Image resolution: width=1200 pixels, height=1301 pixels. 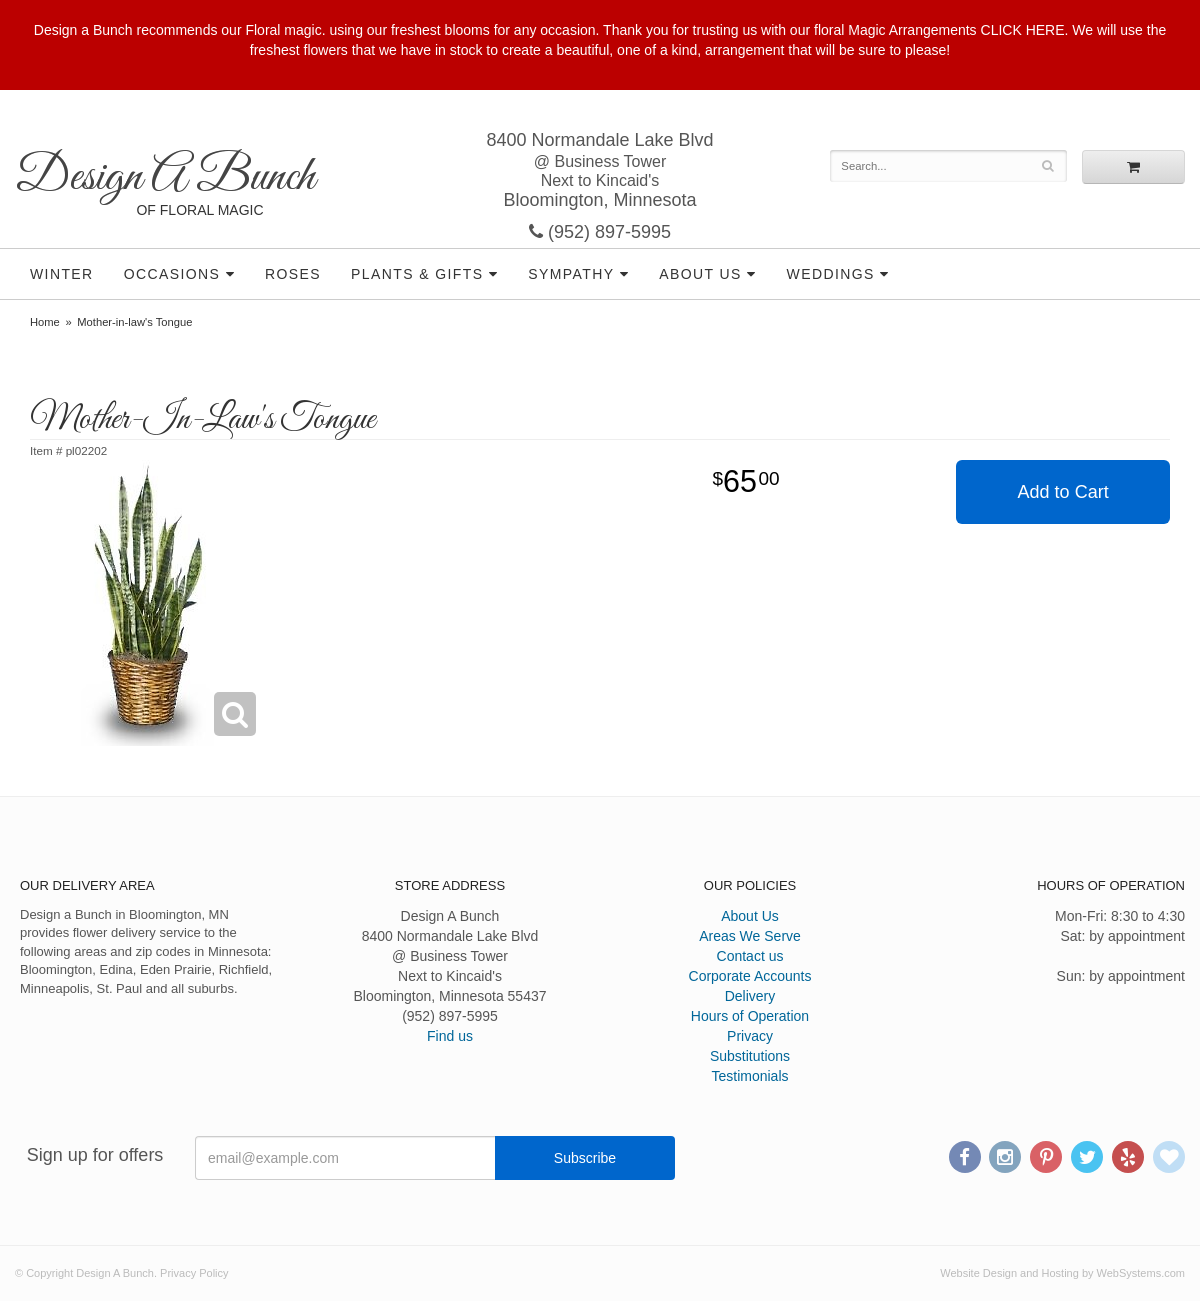 What do you see at coordinates (45, 322) in the screenshot?
I see `Home` at bounding box center [45, 322].